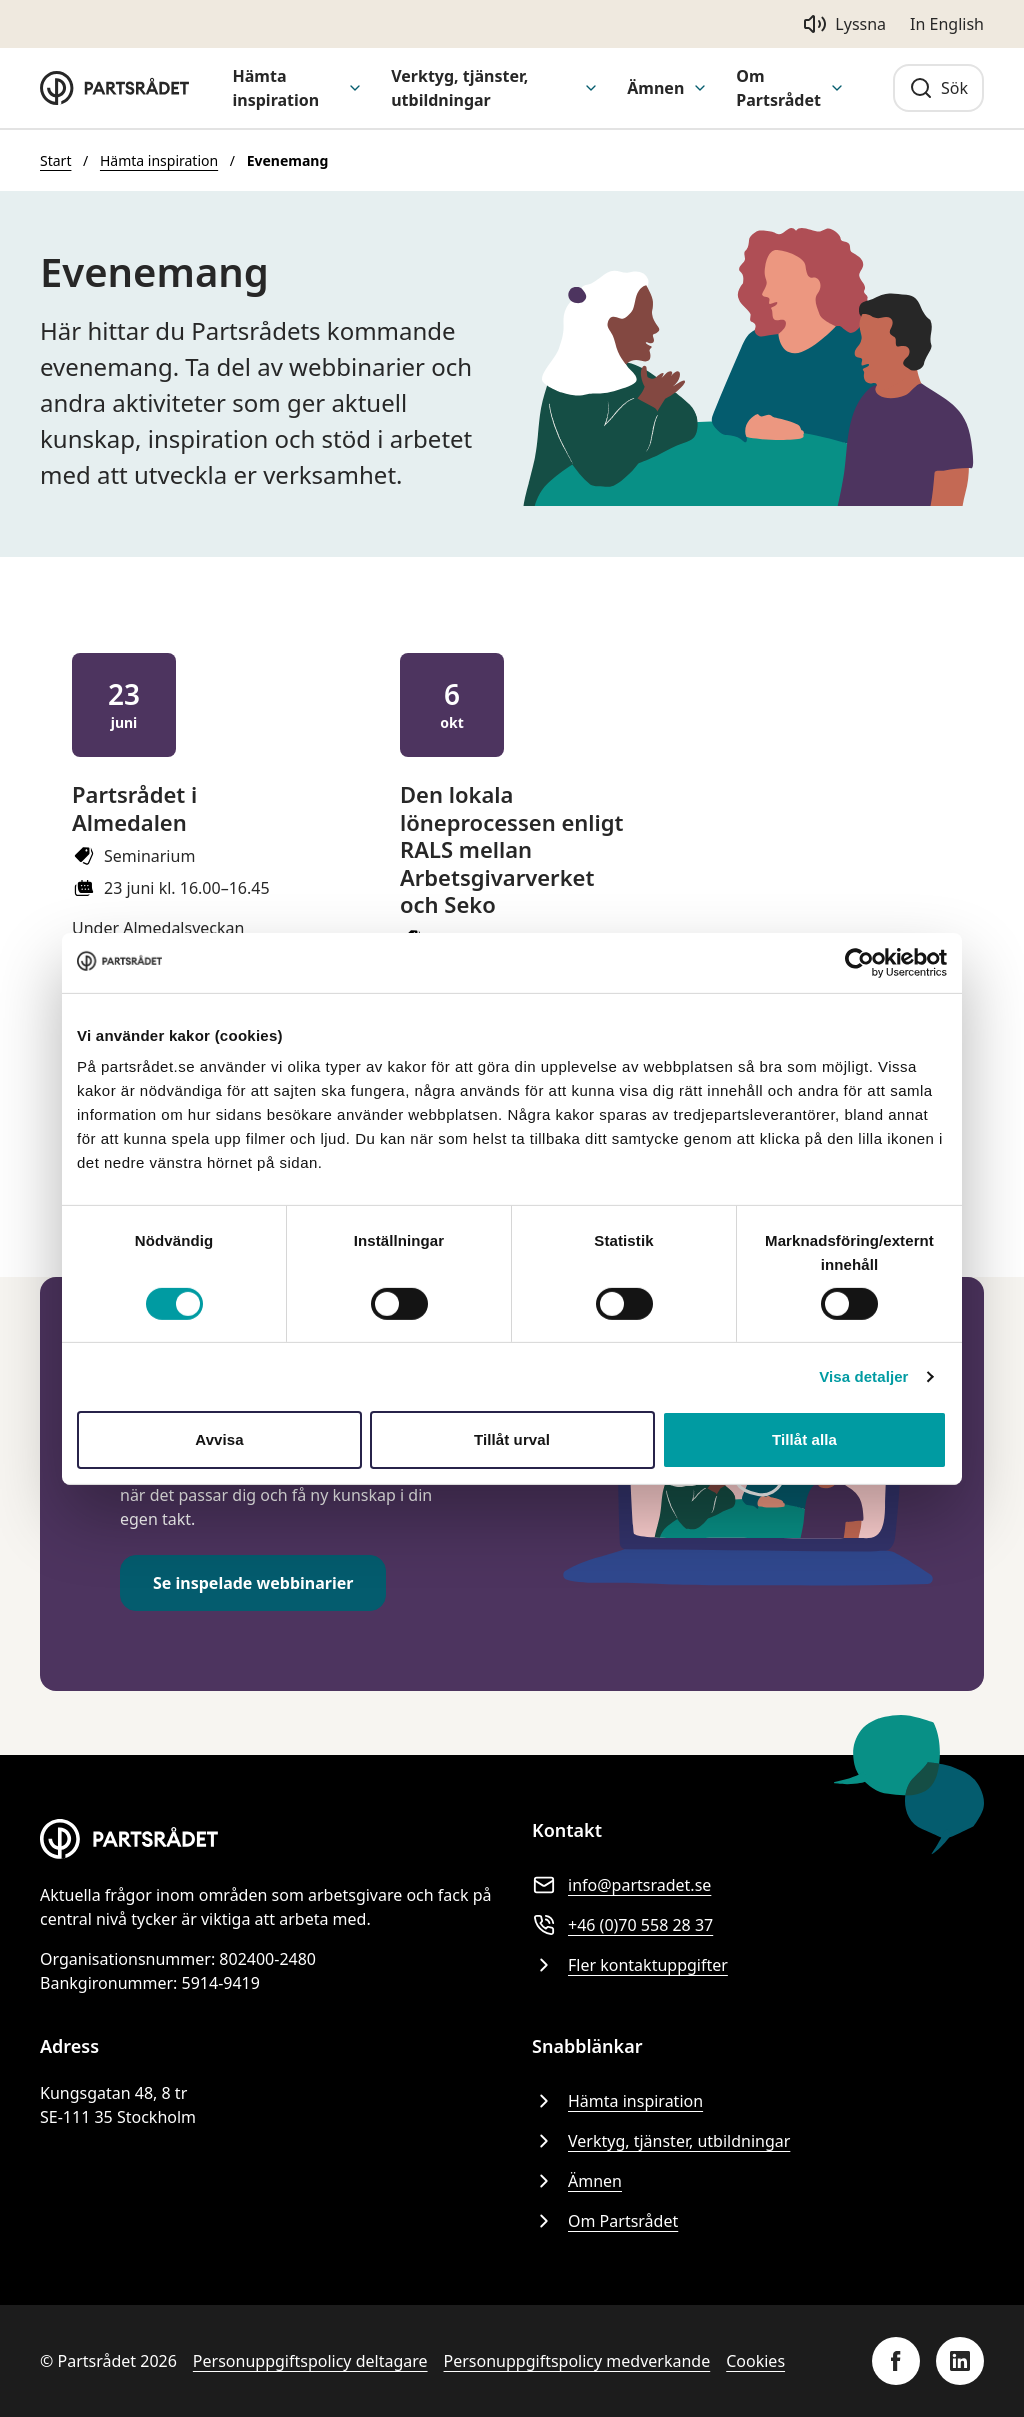 This screenshot has width=1024, height=2417. Describe the element at coordinates (577, 2361) in the screenshot. I see `Personuppgiftspolicy medverkande` at that location.